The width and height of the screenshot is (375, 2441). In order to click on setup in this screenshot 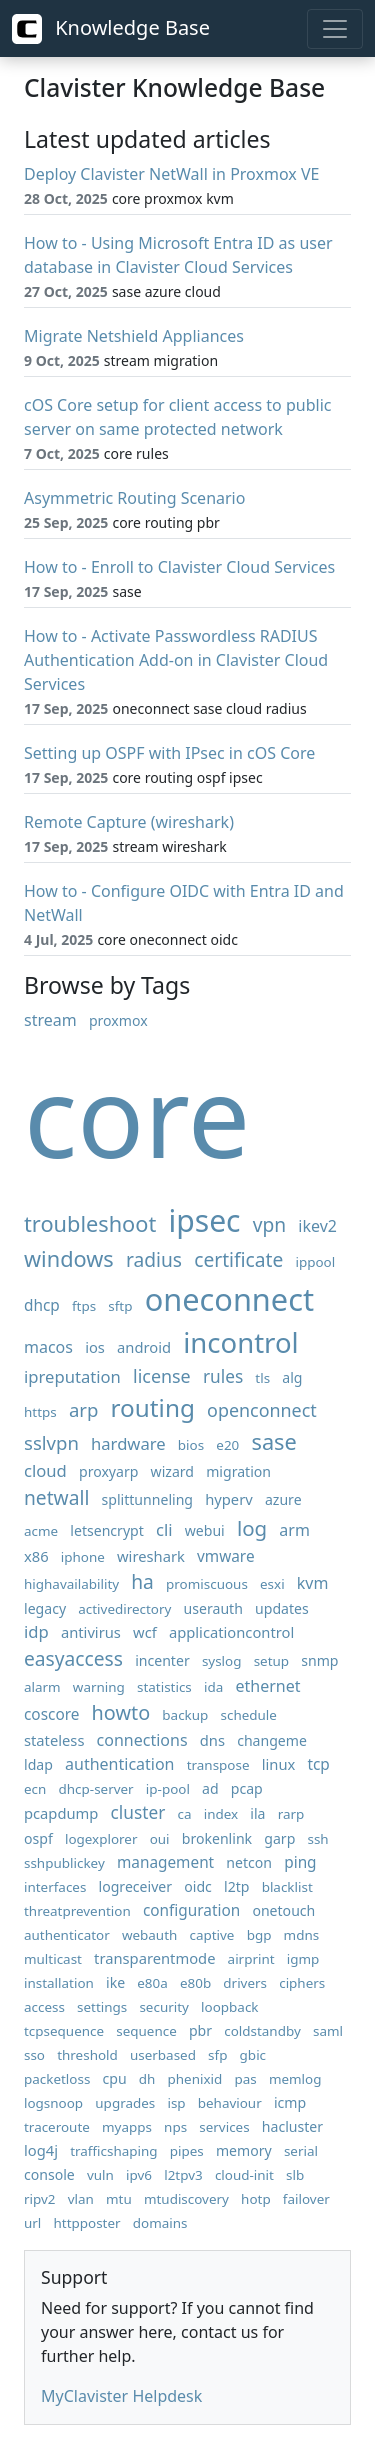, I will do `click(271, 1661)`.